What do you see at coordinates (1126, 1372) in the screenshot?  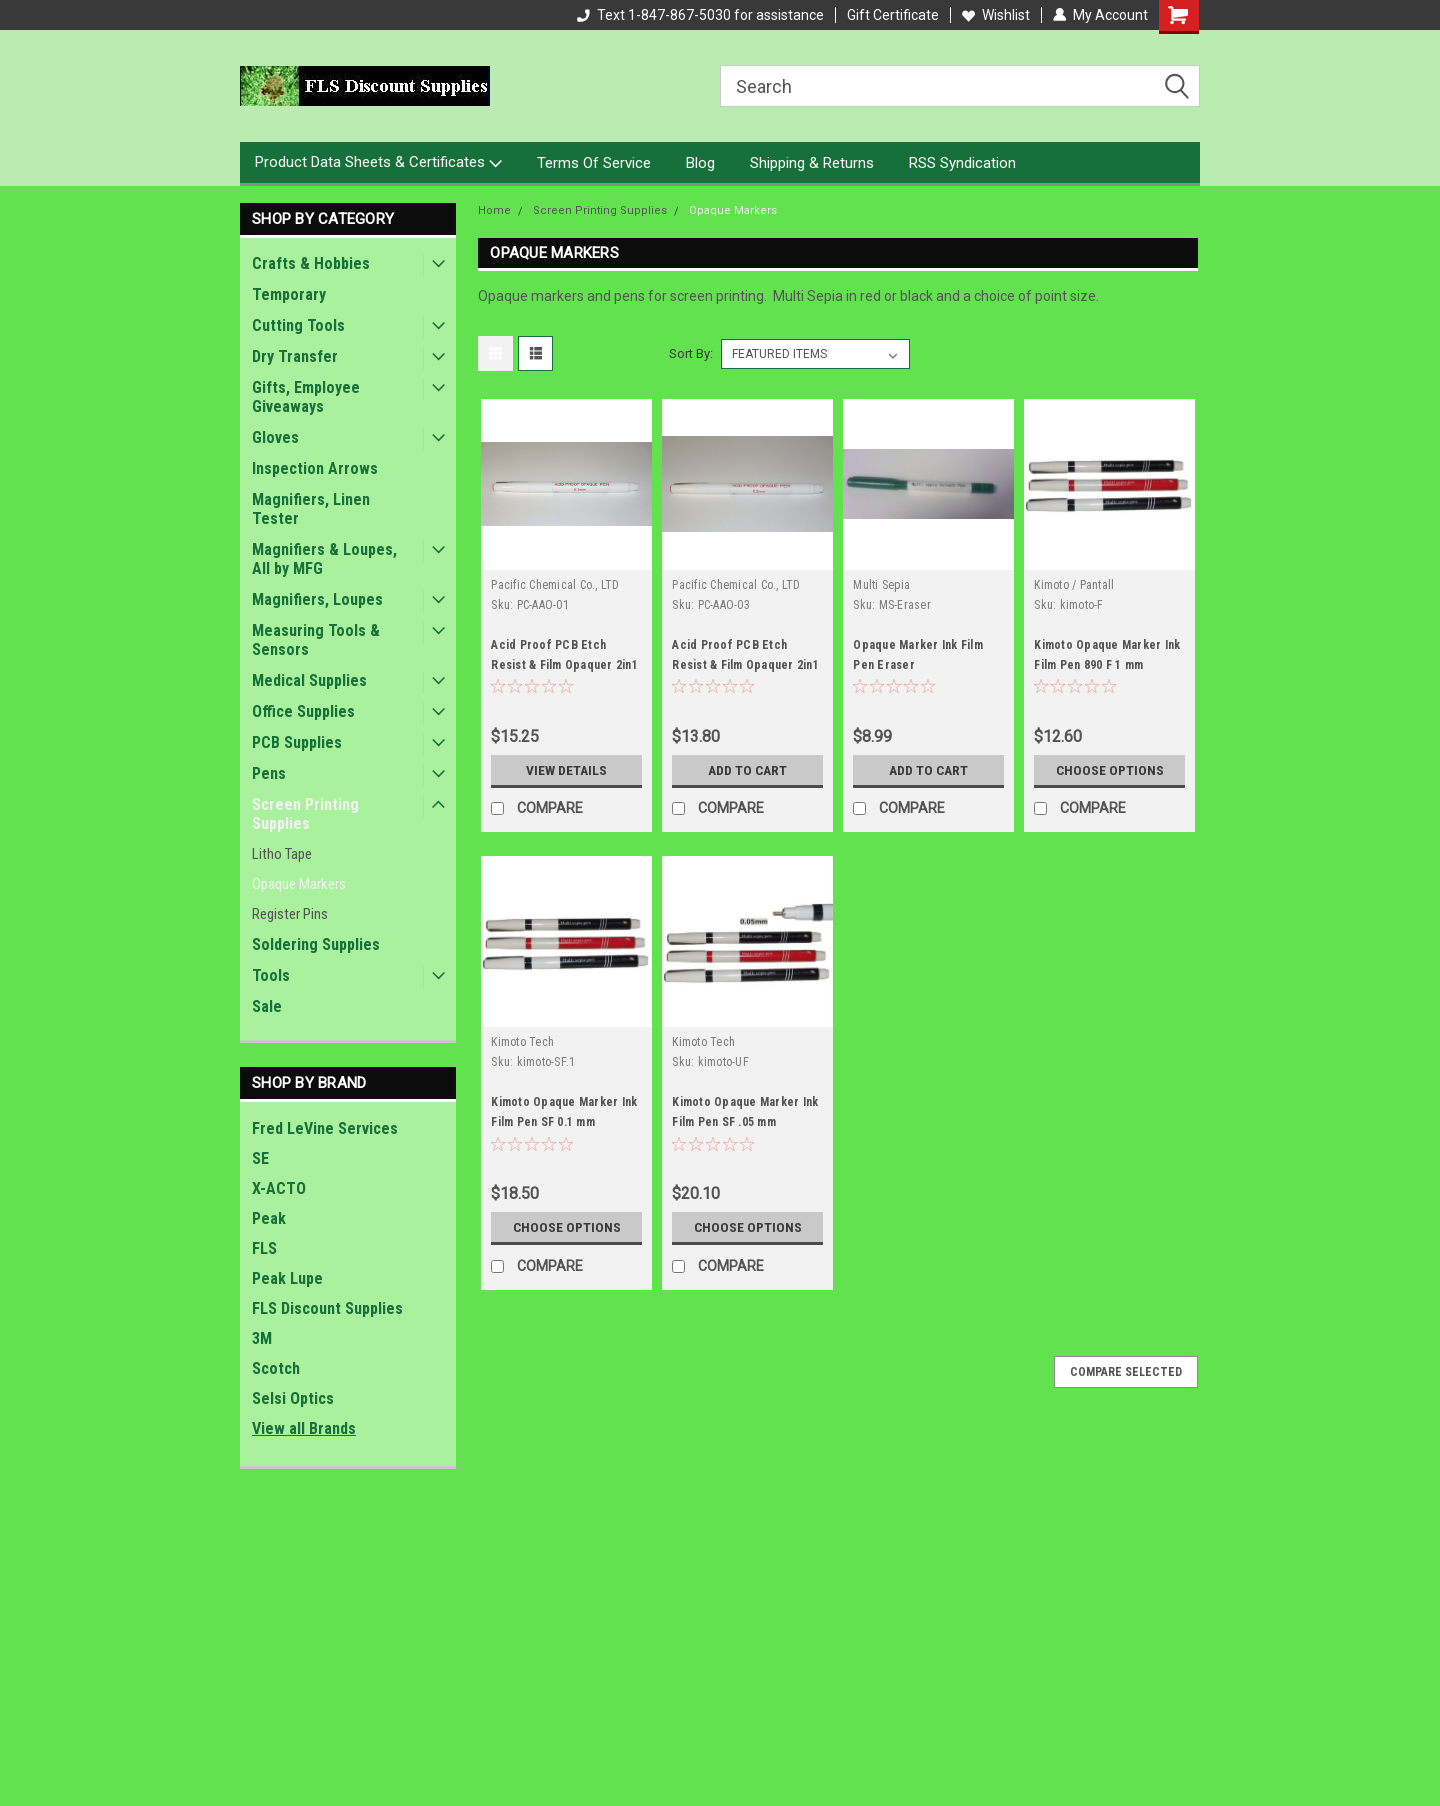 I see `Compare Selected` at bounding box center [1126, 1372].